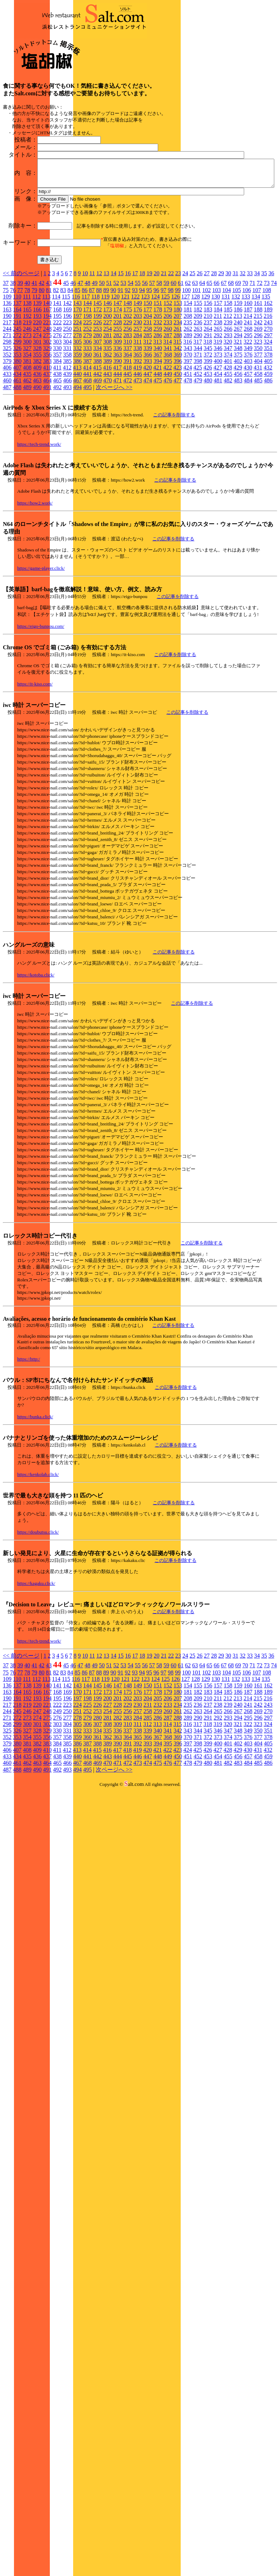  I want to click on 115, so click(66, 372).